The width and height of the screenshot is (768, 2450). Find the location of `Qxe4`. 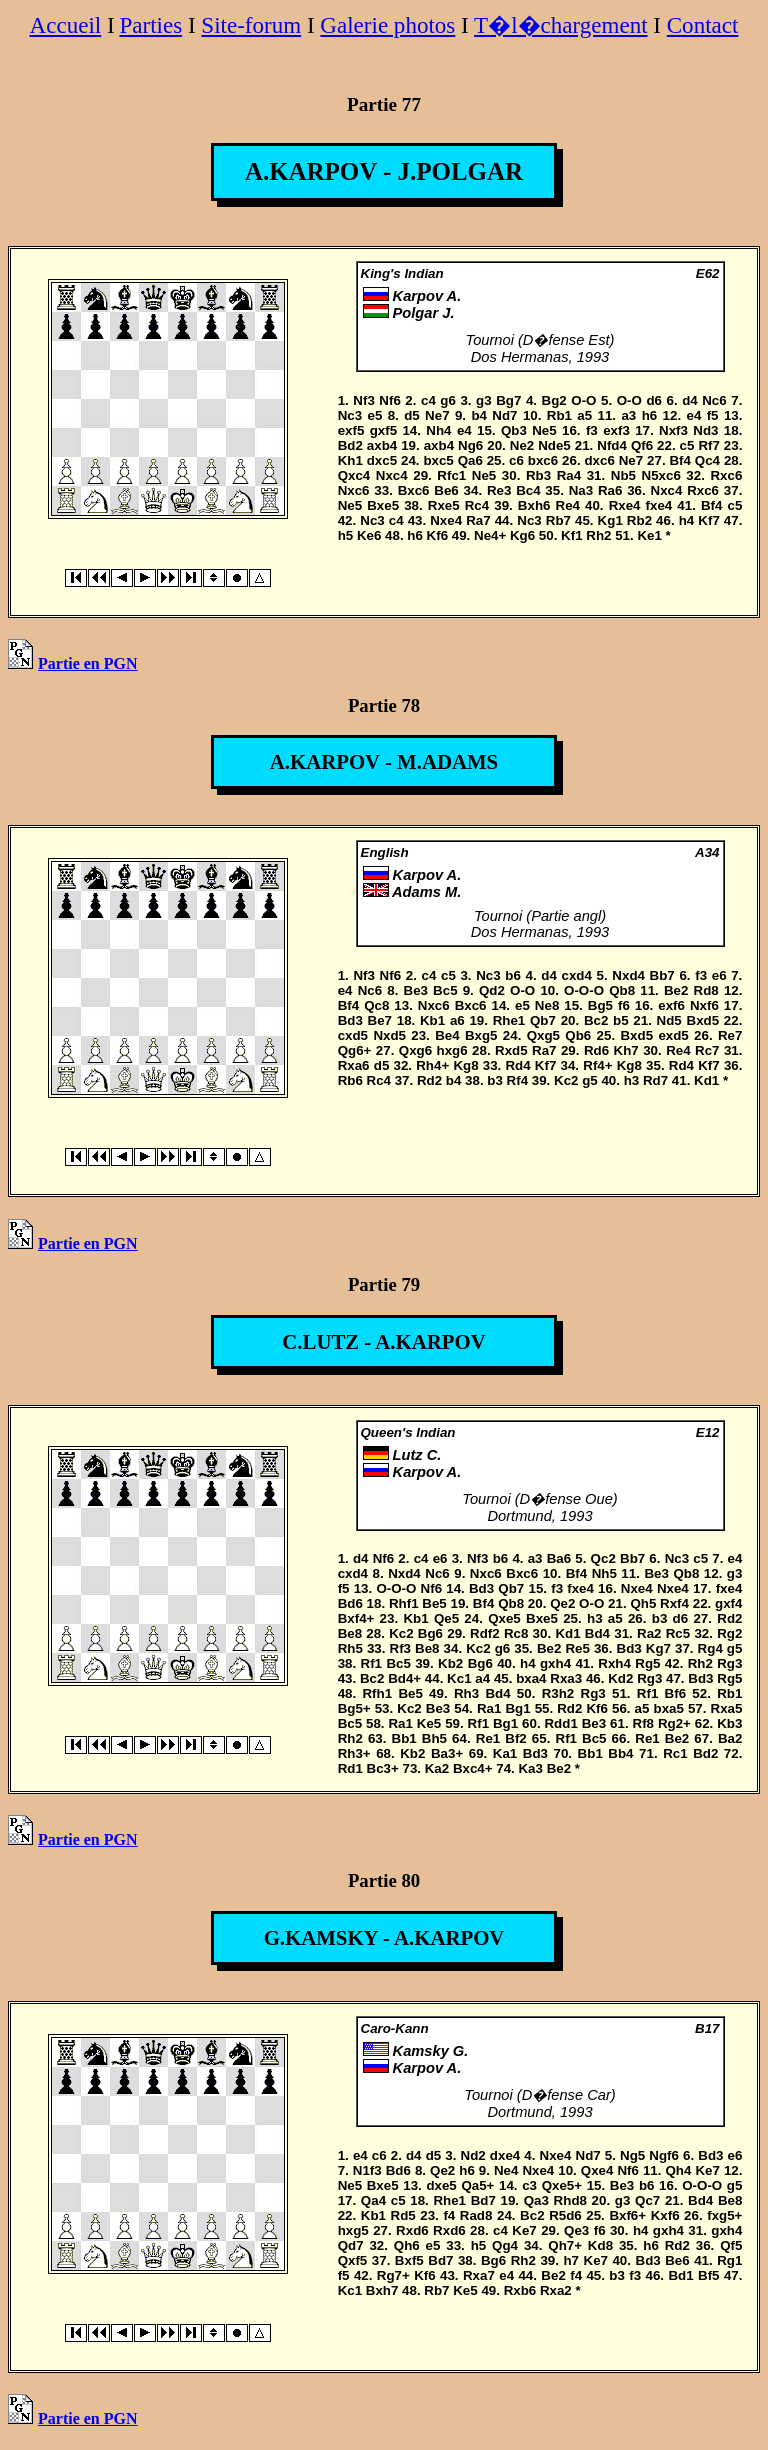

Qxe4 is located at coordinates (597, 2170).